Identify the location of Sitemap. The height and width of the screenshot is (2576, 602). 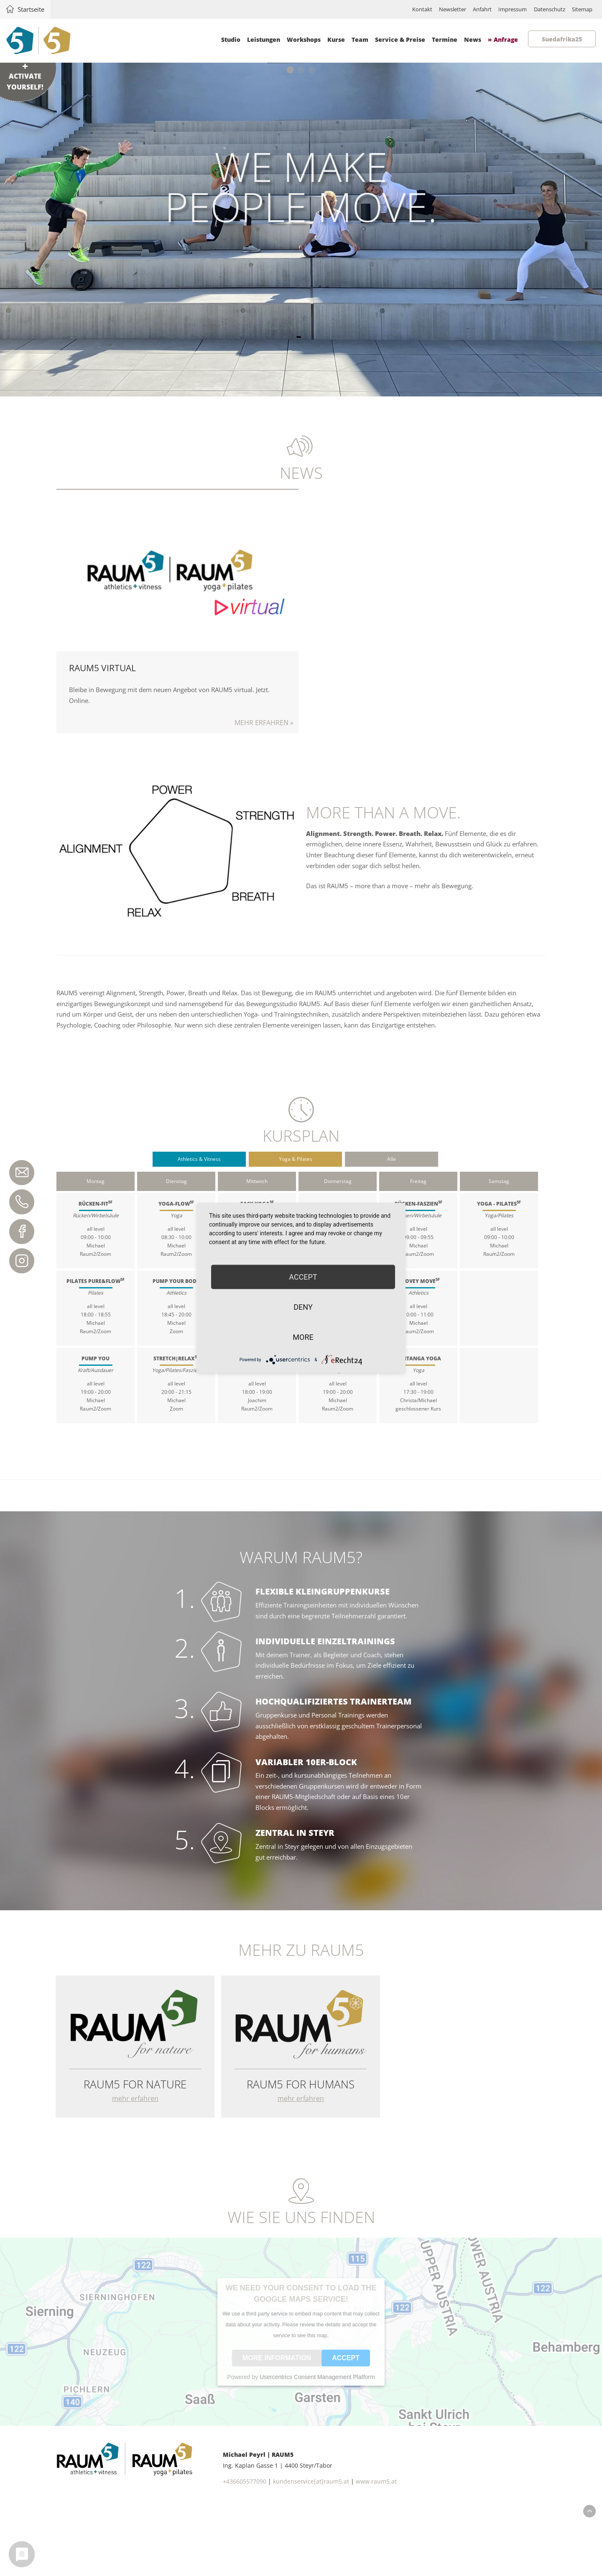
(579, 9).